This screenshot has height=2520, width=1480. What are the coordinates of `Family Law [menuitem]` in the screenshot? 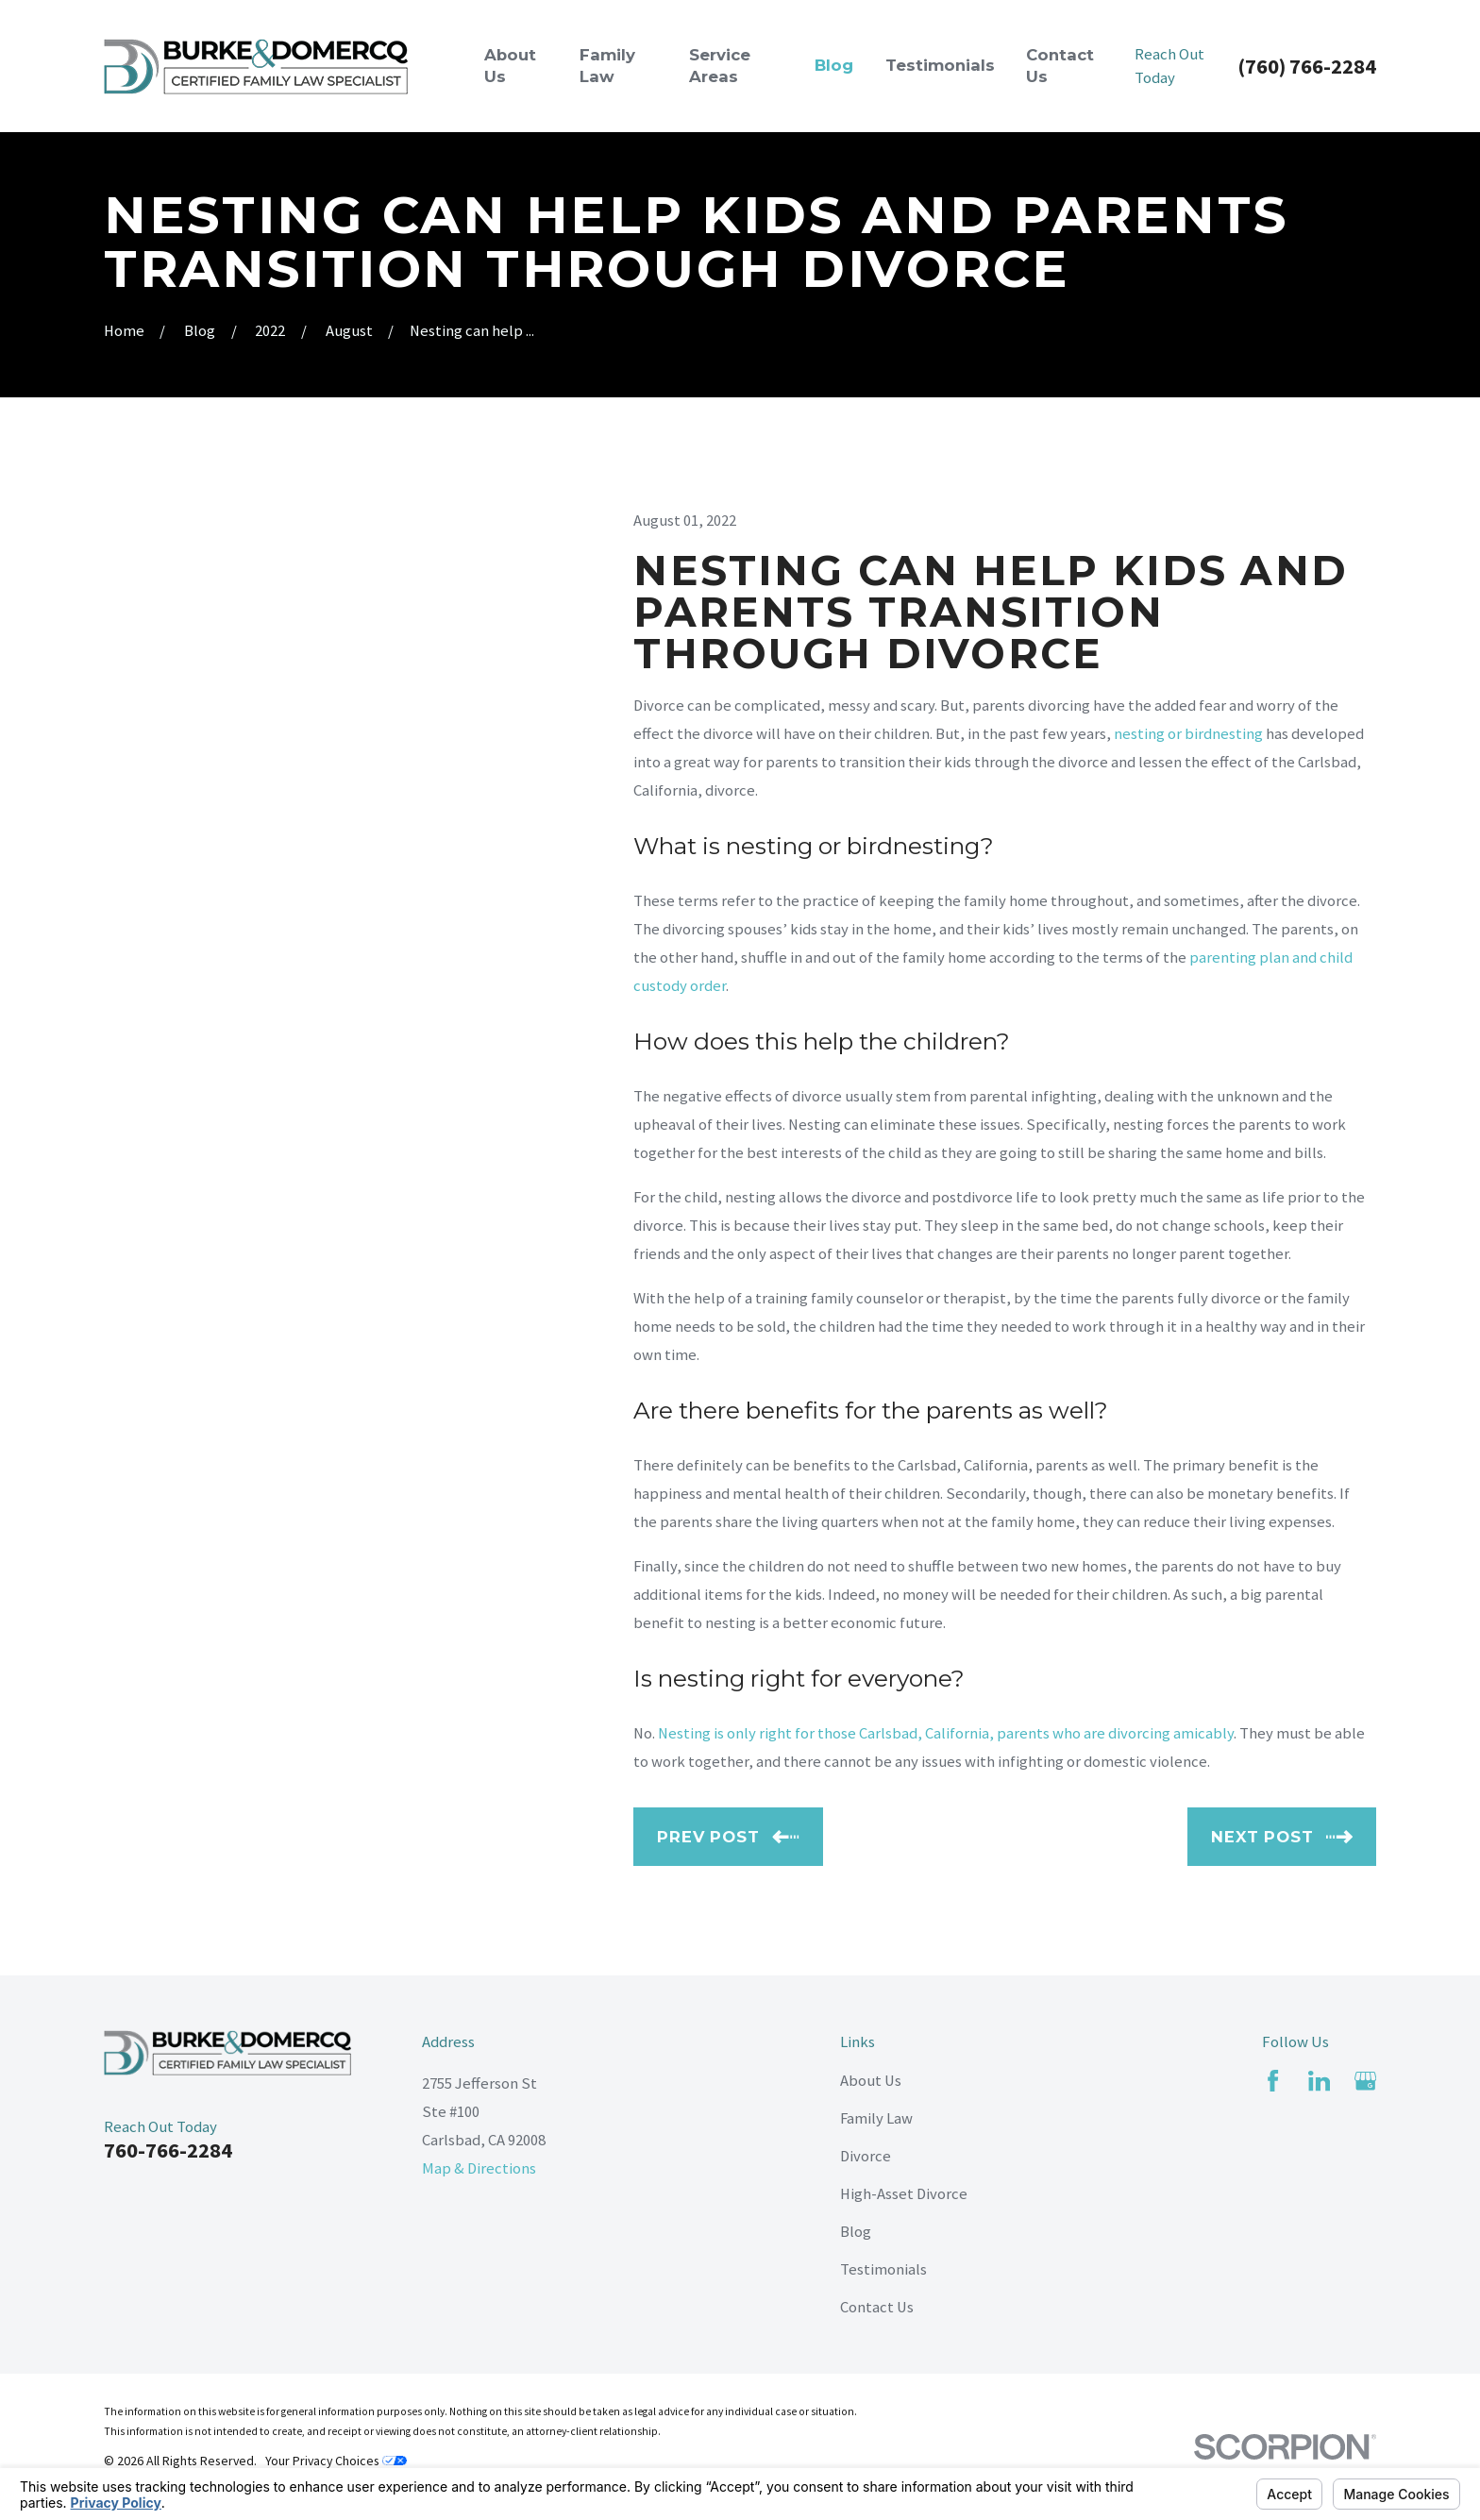 It's located at (607, 65).